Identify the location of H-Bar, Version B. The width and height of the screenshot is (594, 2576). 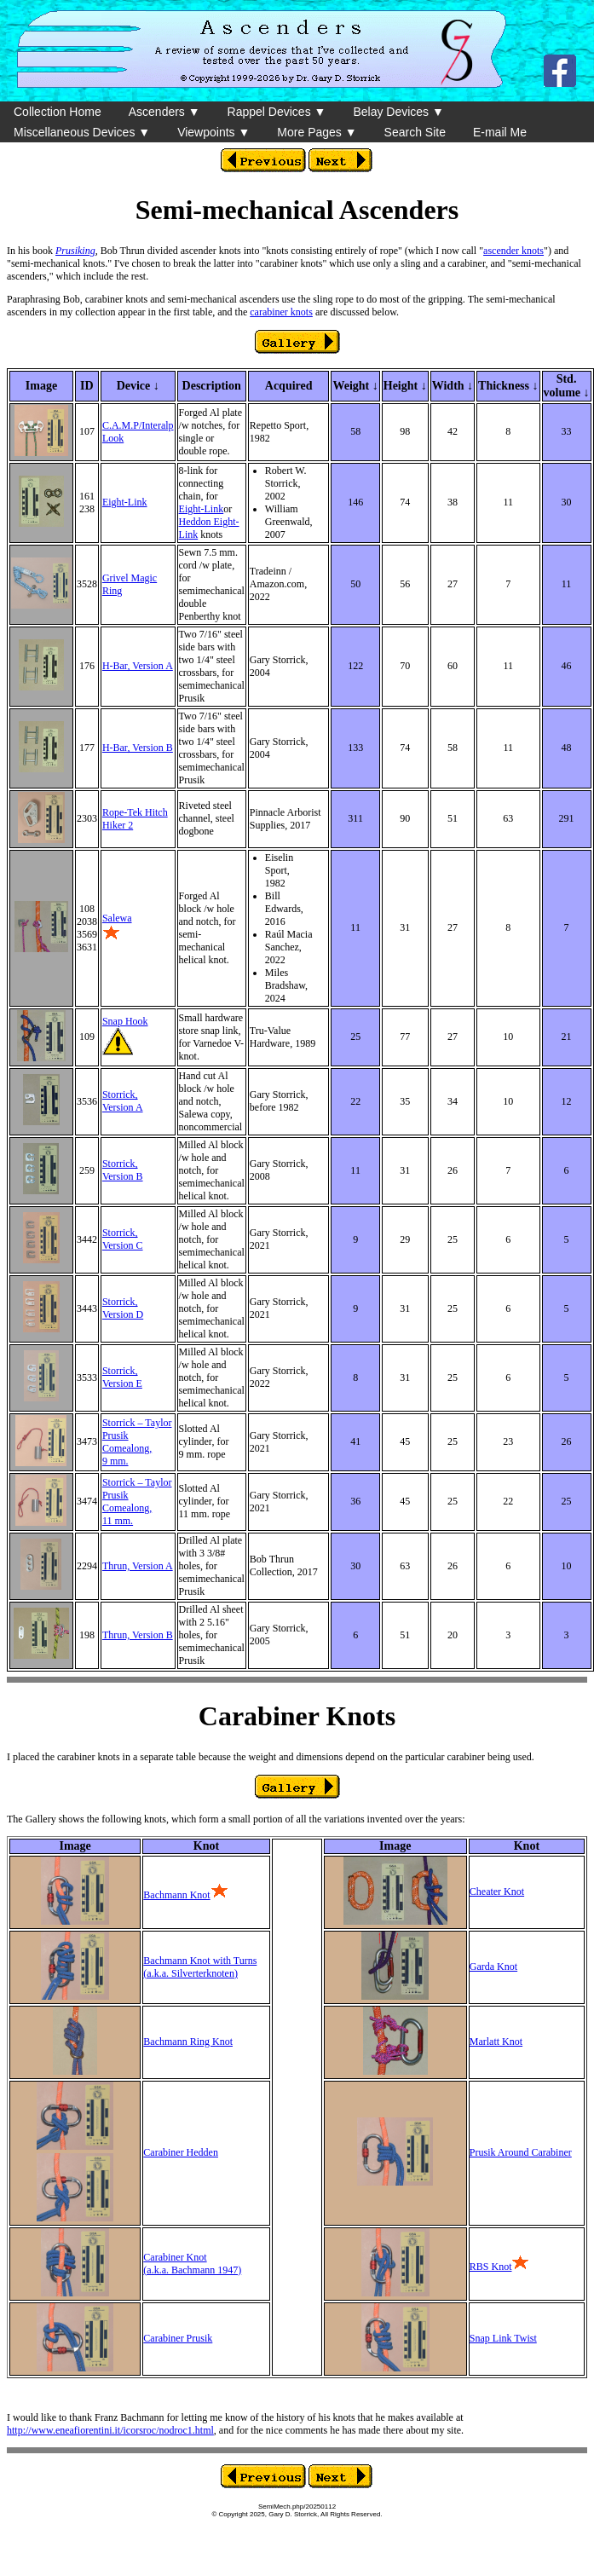
(137, 748).